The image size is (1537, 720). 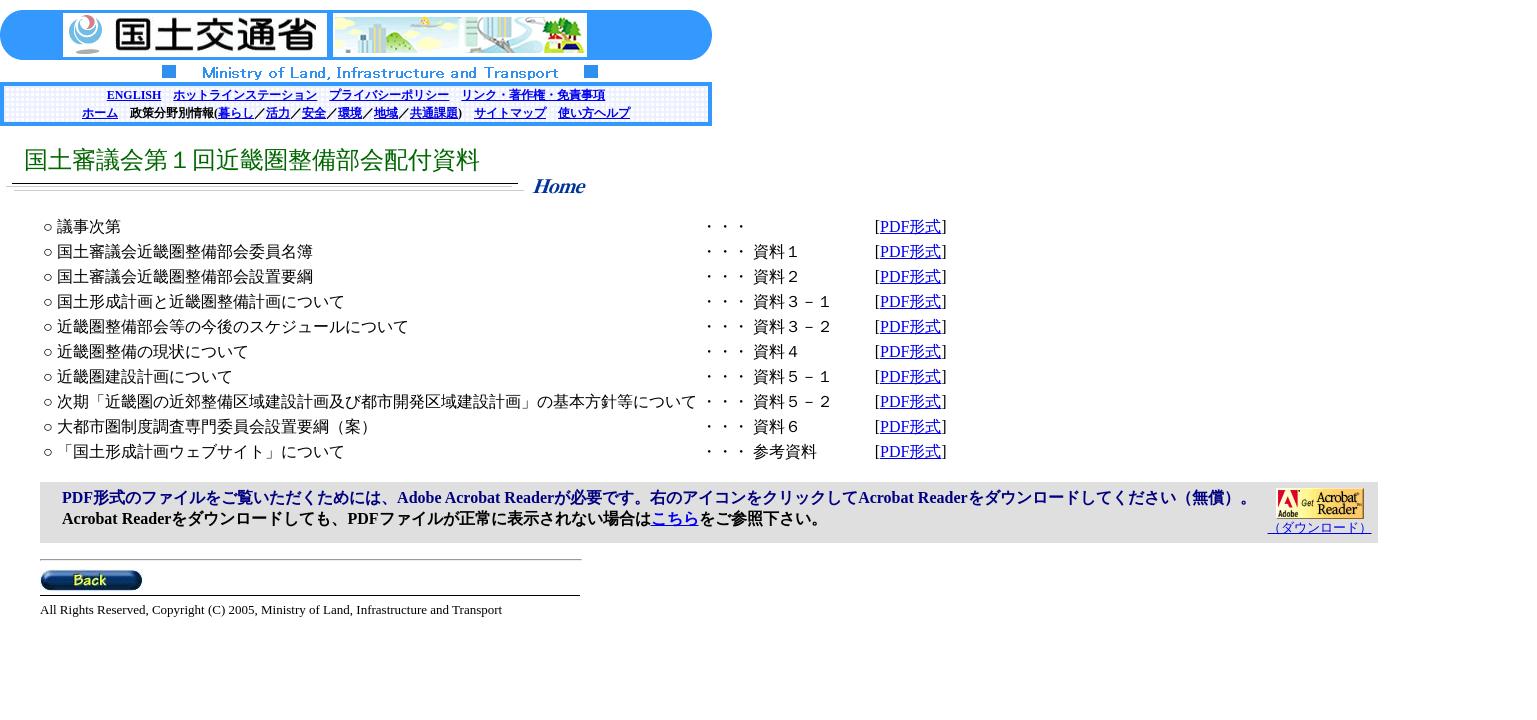 I want to click on 使い方ヘルプ, so click(x=594, y=113).